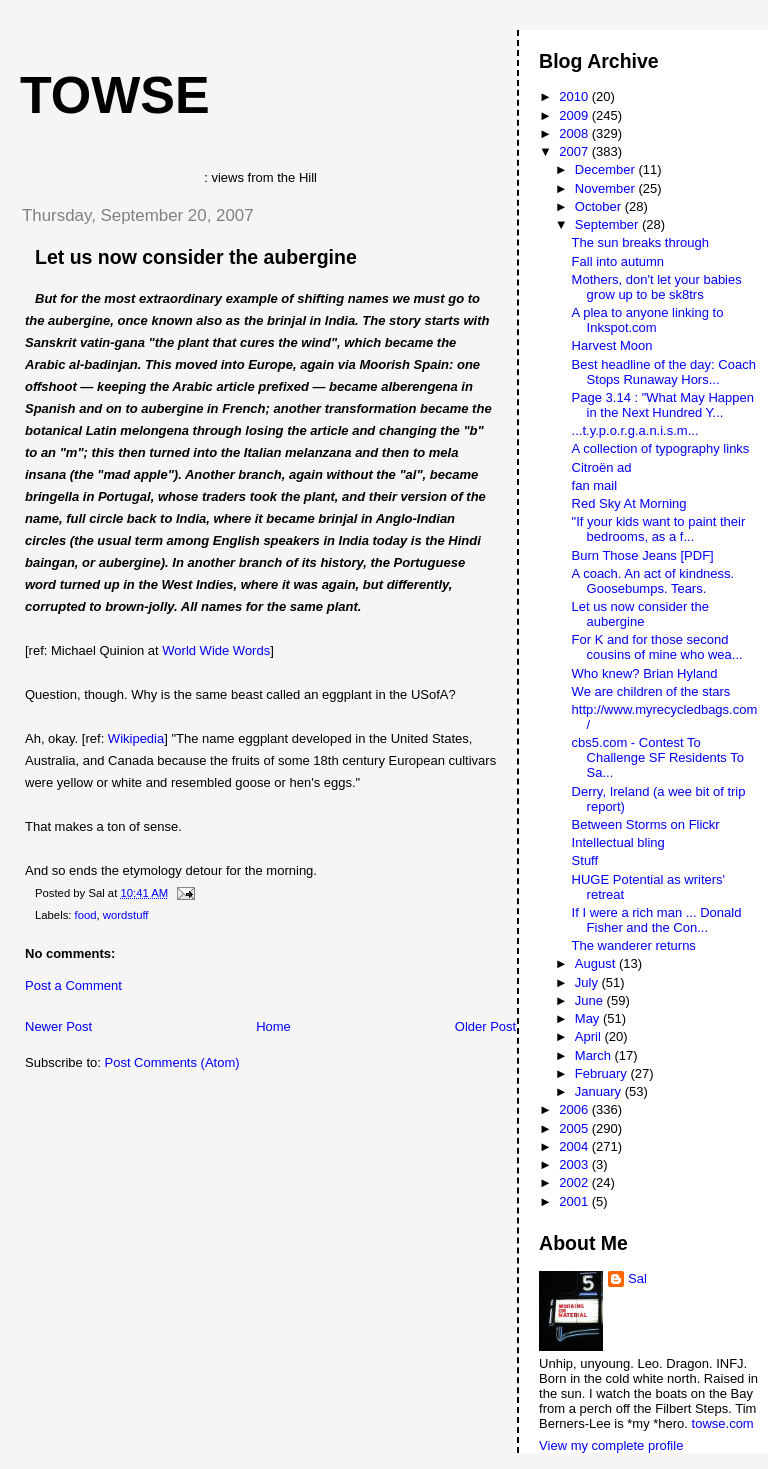  Describe the element at coordinates (611, 1445) in the screenshot. I see `View my complete profile` at that location.